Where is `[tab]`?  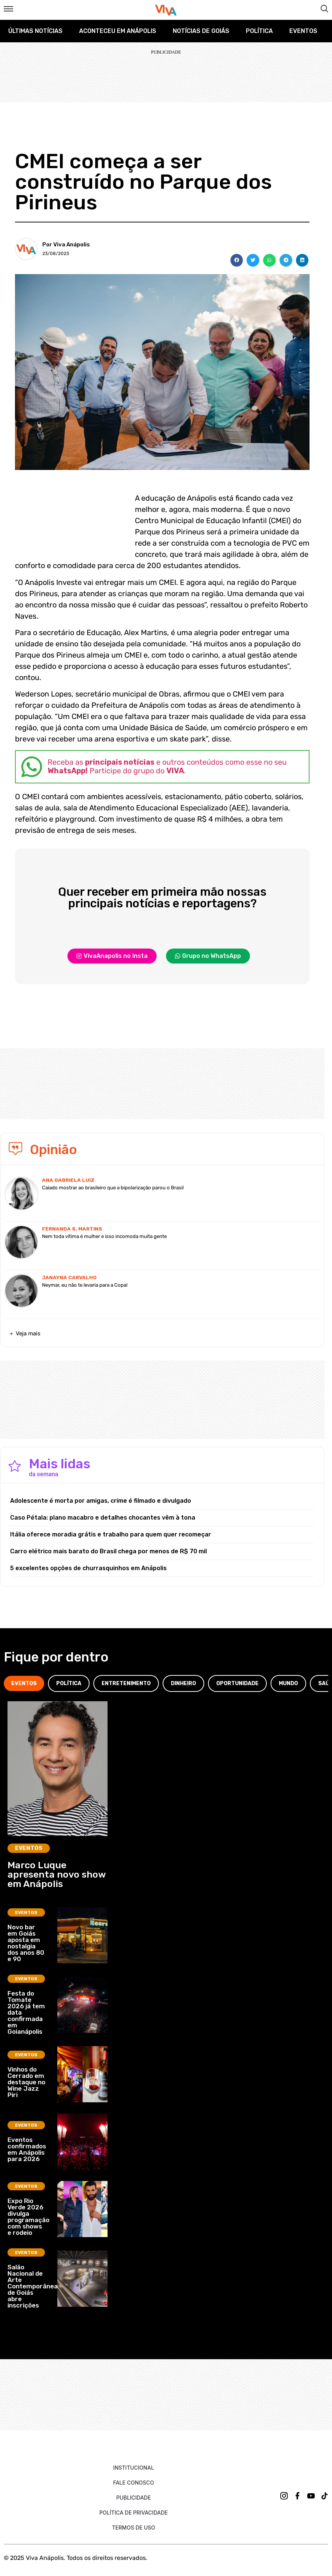
[tab] is located at coordinates (24, 1683).